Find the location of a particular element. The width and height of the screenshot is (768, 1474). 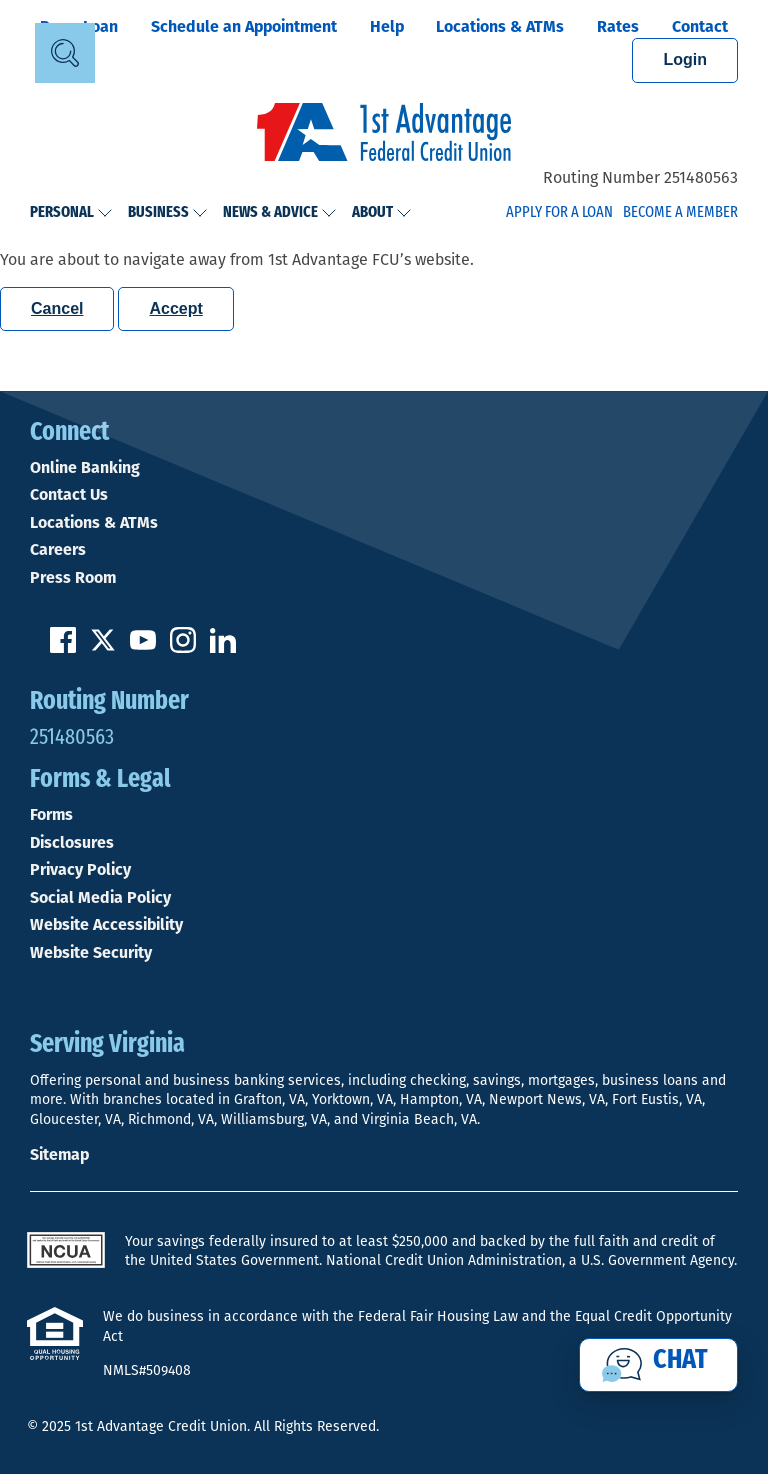

Contact is located at coordinates (700, 26).